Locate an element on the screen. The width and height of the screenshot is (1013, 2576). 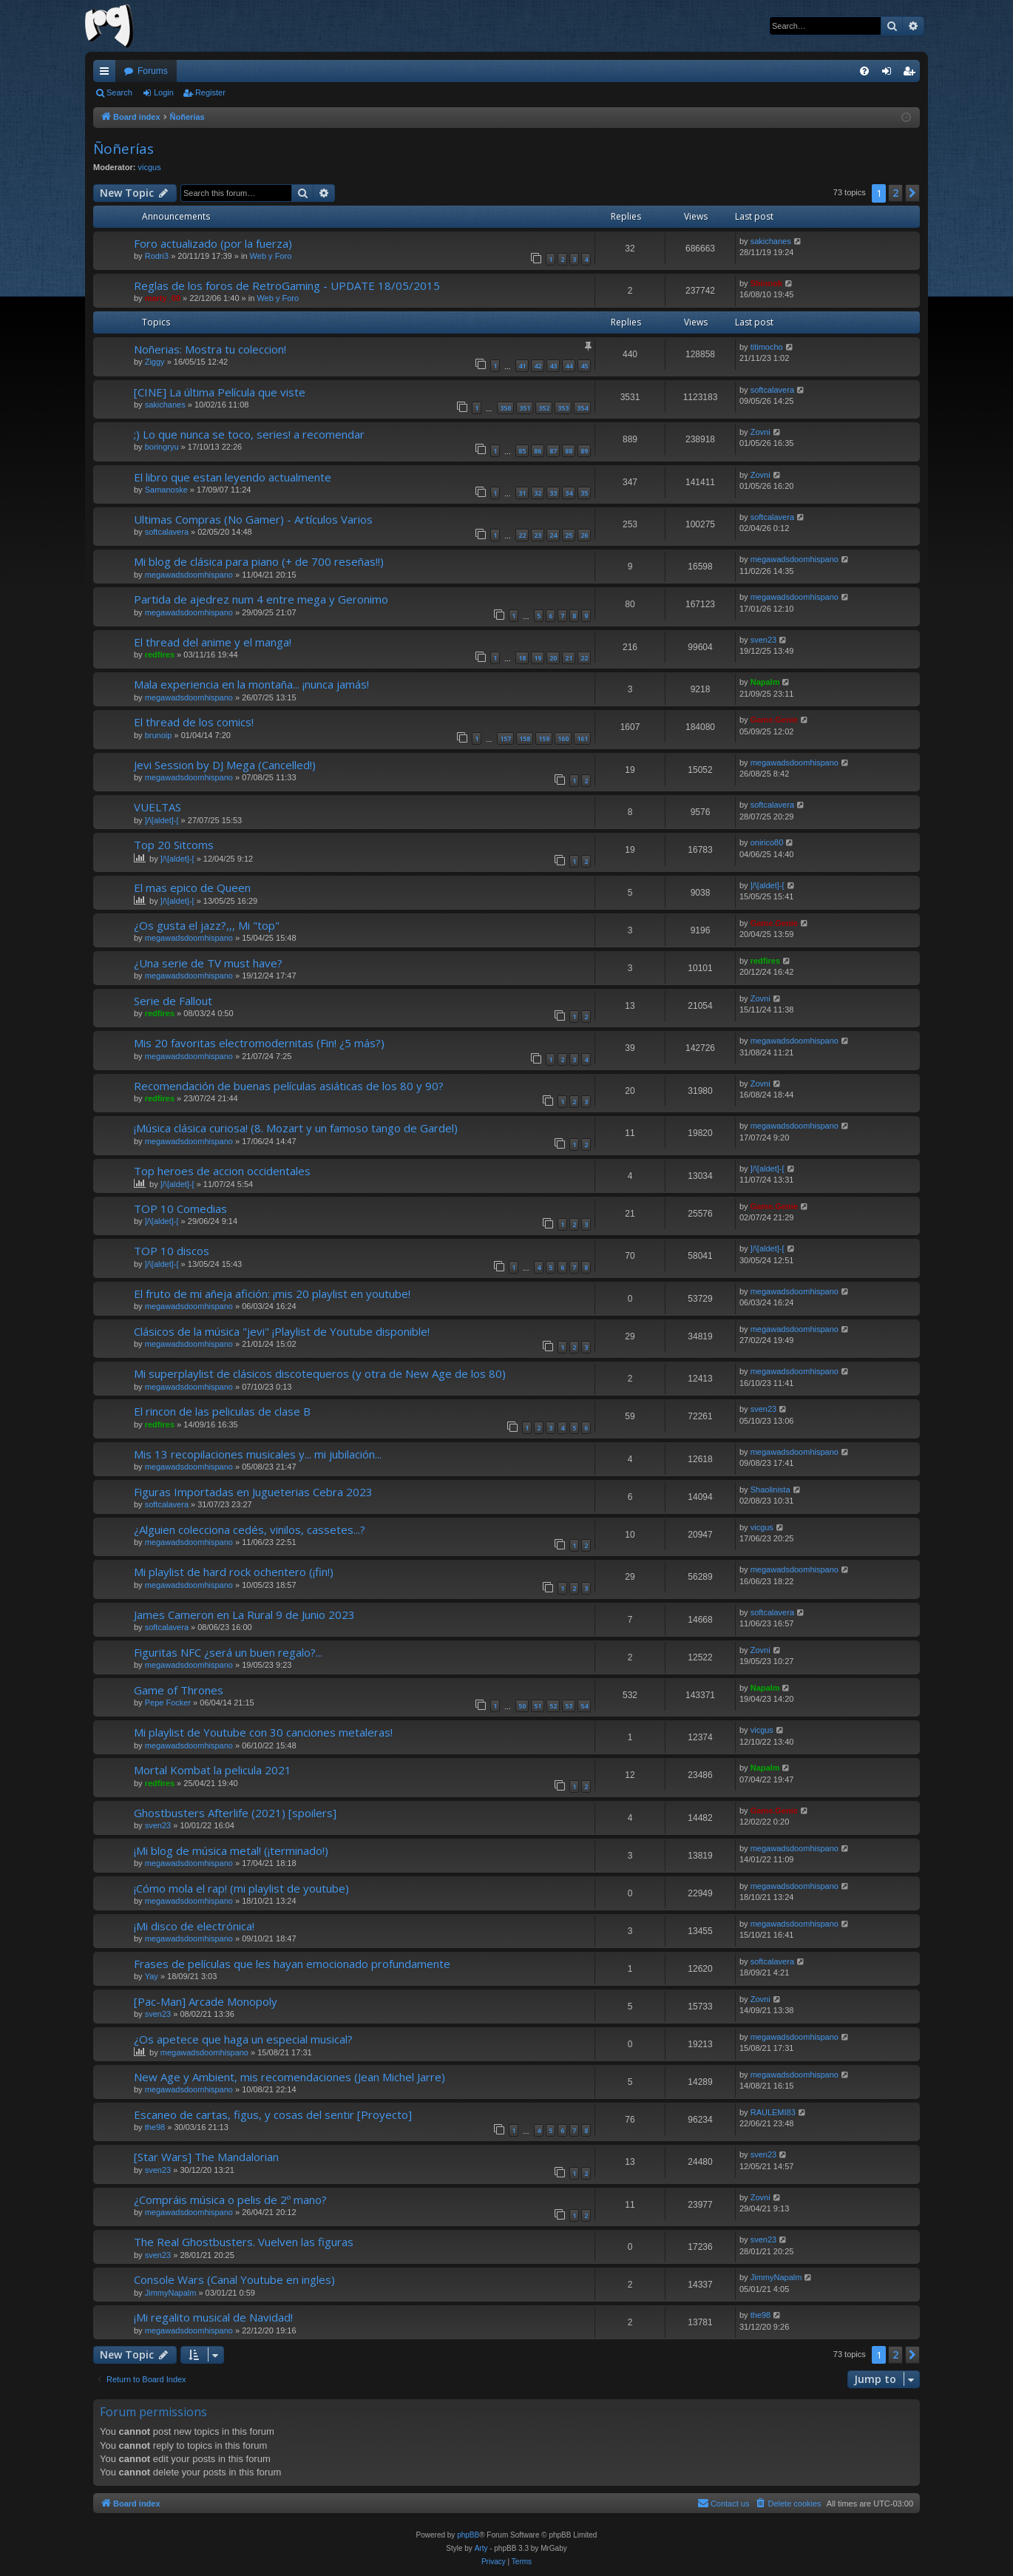
23 is located at coordinates (537, 535).